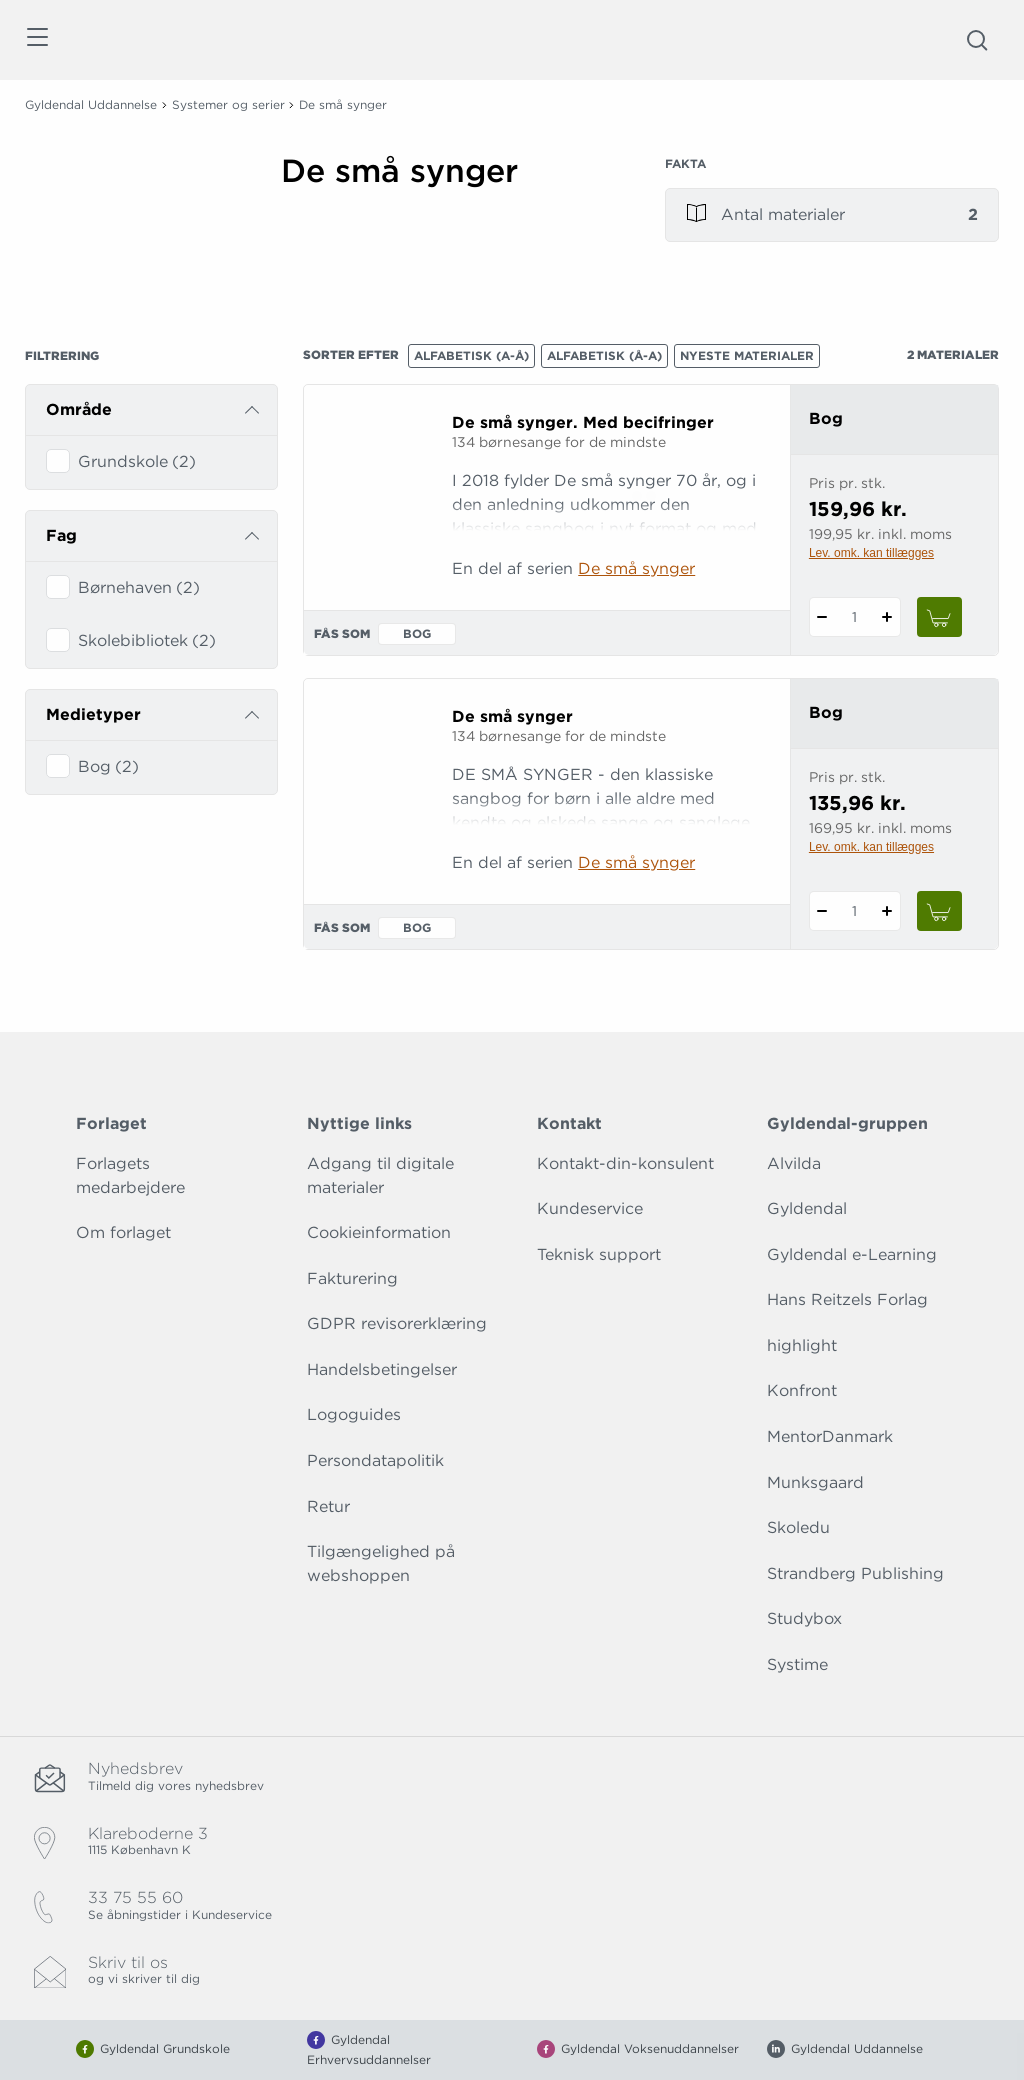 This screenshot has width=1024, height=2080. I want to click on Hans Reitzels Forlag, so click(847, 1299).